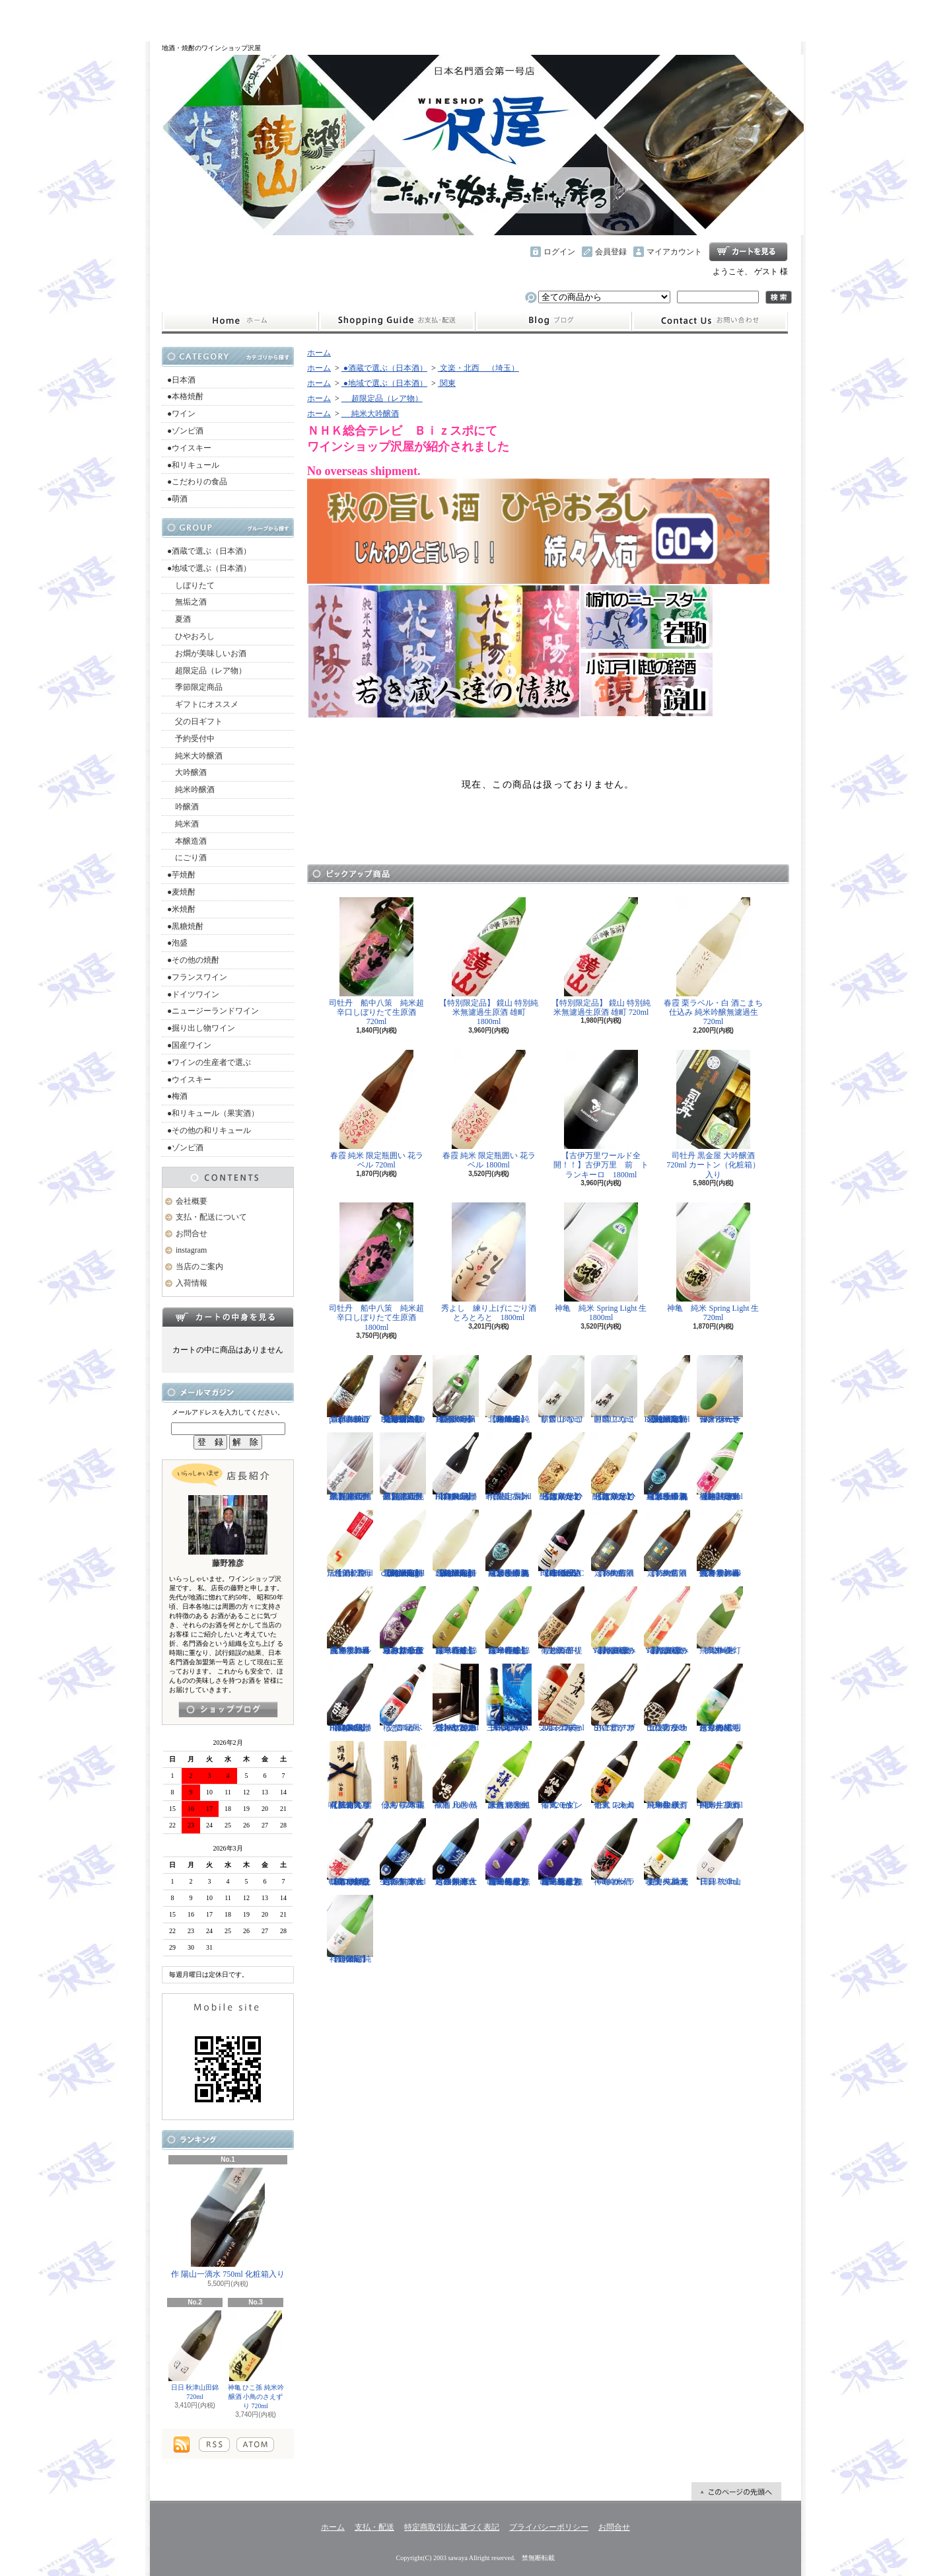  I want to click on 会社概要, so click(191, 1201).